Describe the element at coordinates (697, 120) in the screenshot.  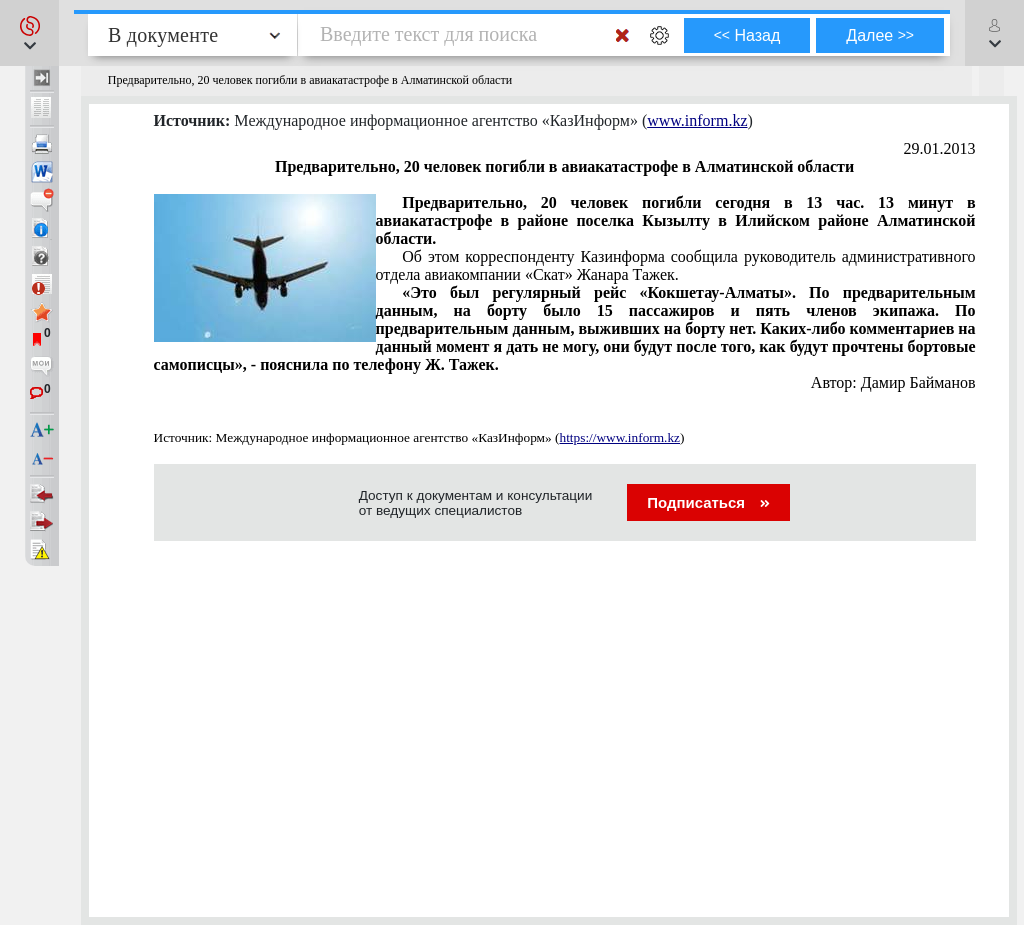
I see `www.inform.kz` at that location.